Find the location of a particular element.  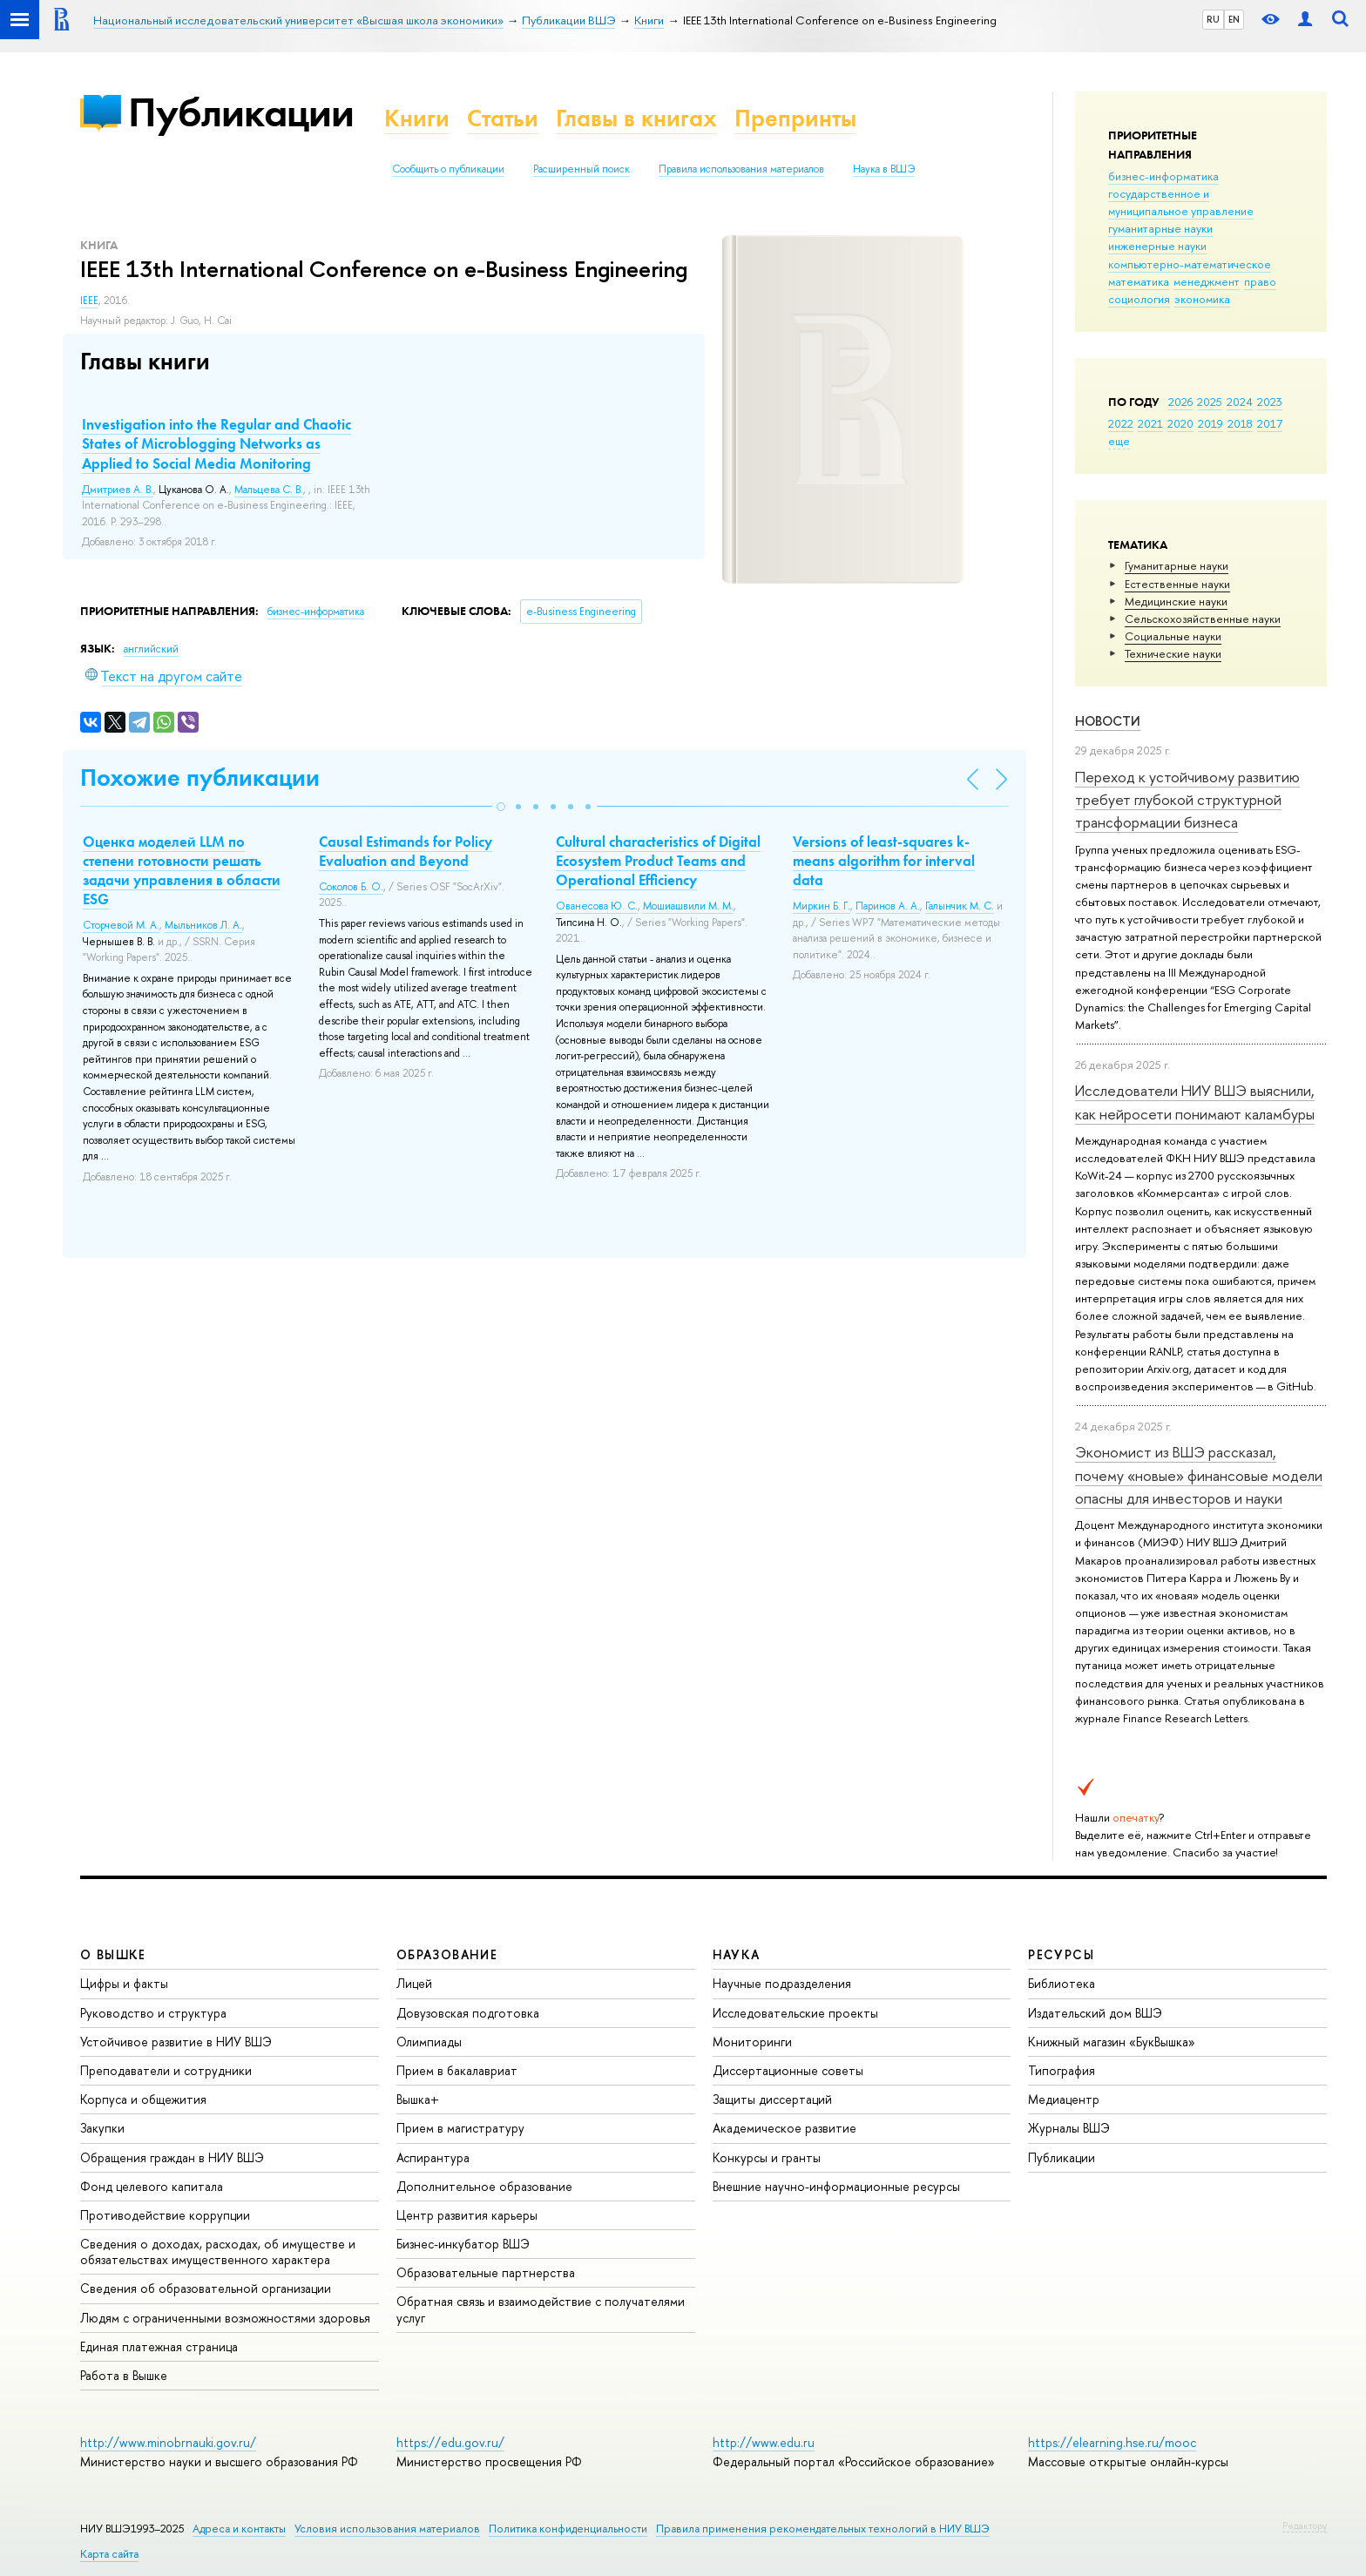

Правила использования материалов is located at coordinates (741, 169).